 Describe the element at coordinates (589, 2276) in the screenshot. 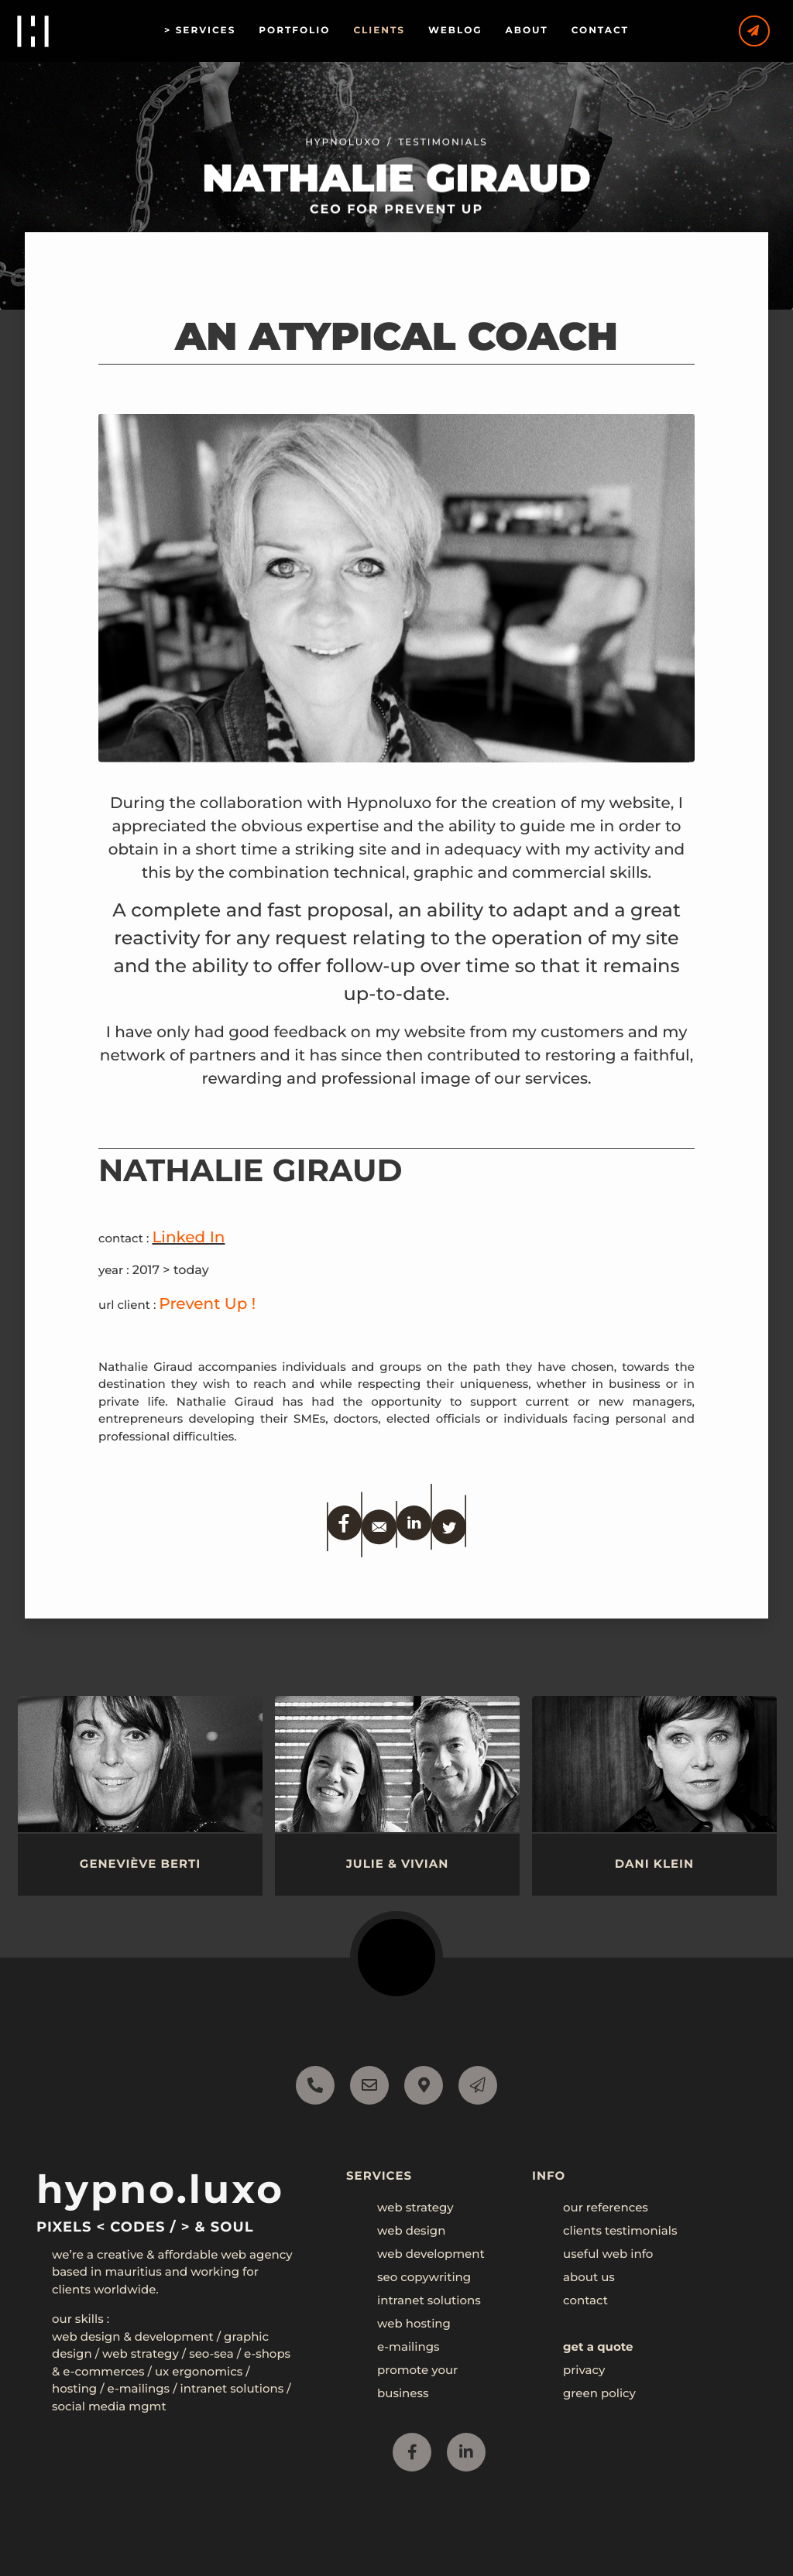

I see `about us` at that location.